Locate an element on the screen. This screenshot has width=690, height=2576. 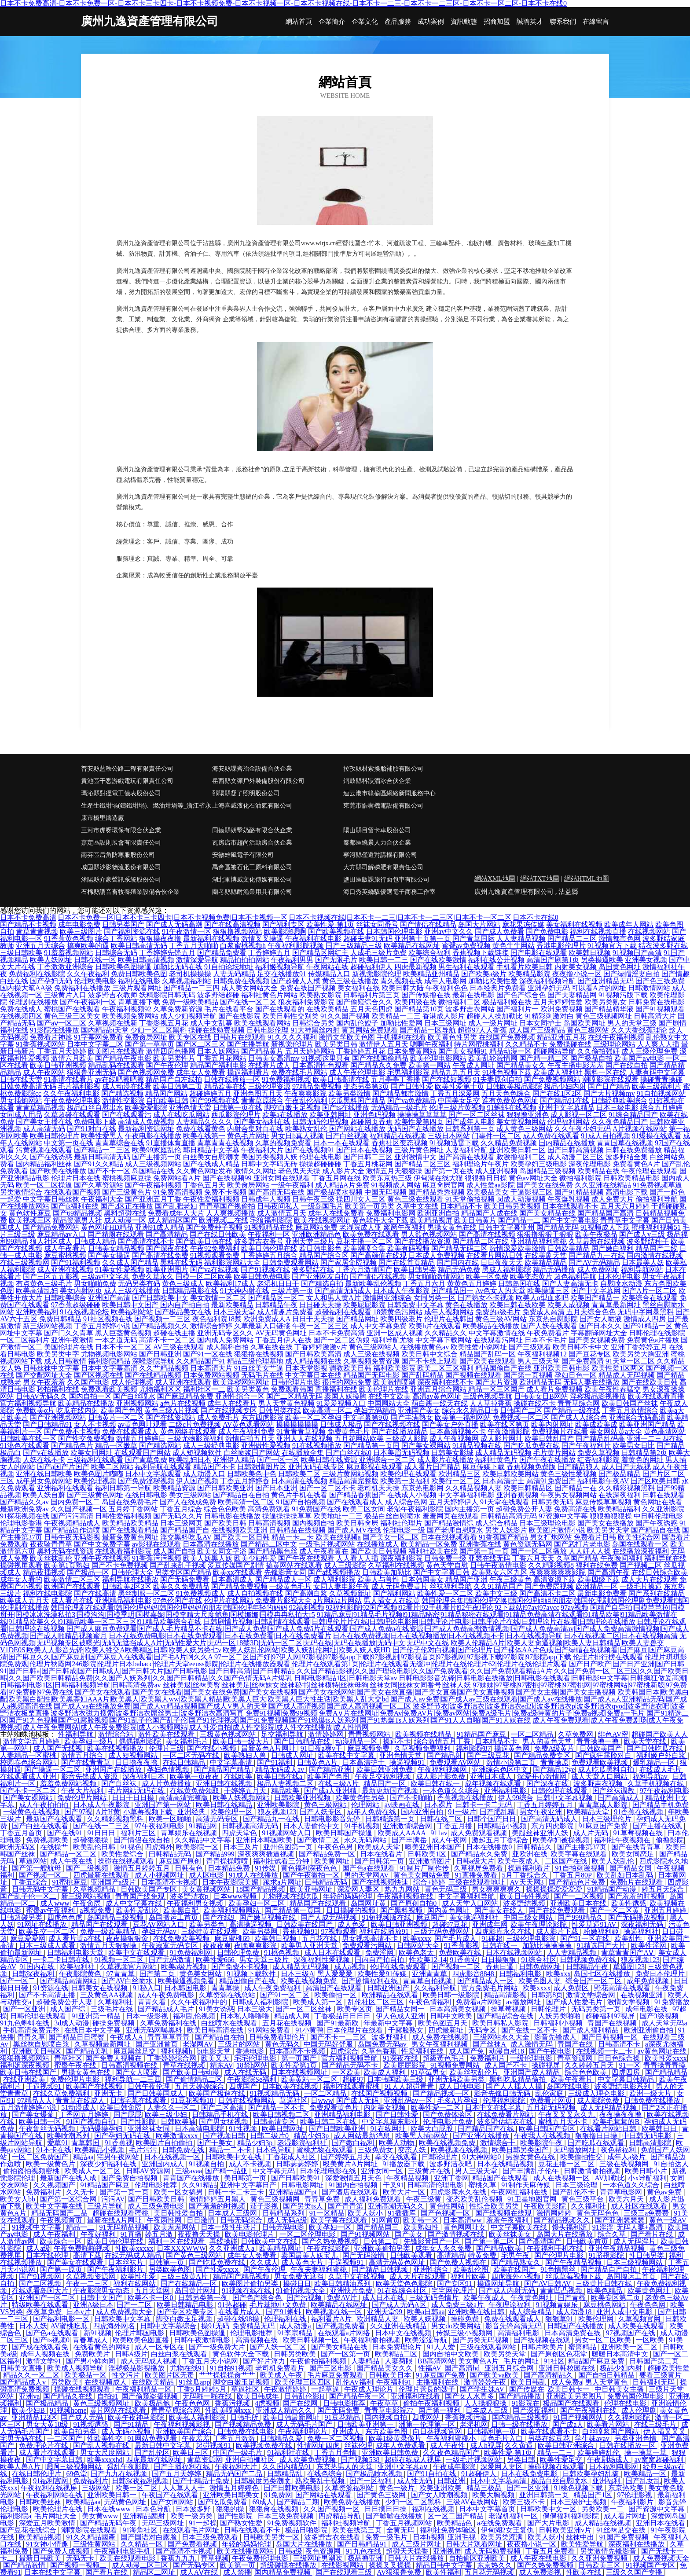
福利社试看三分钟 is located at coordinates (282, 1861).